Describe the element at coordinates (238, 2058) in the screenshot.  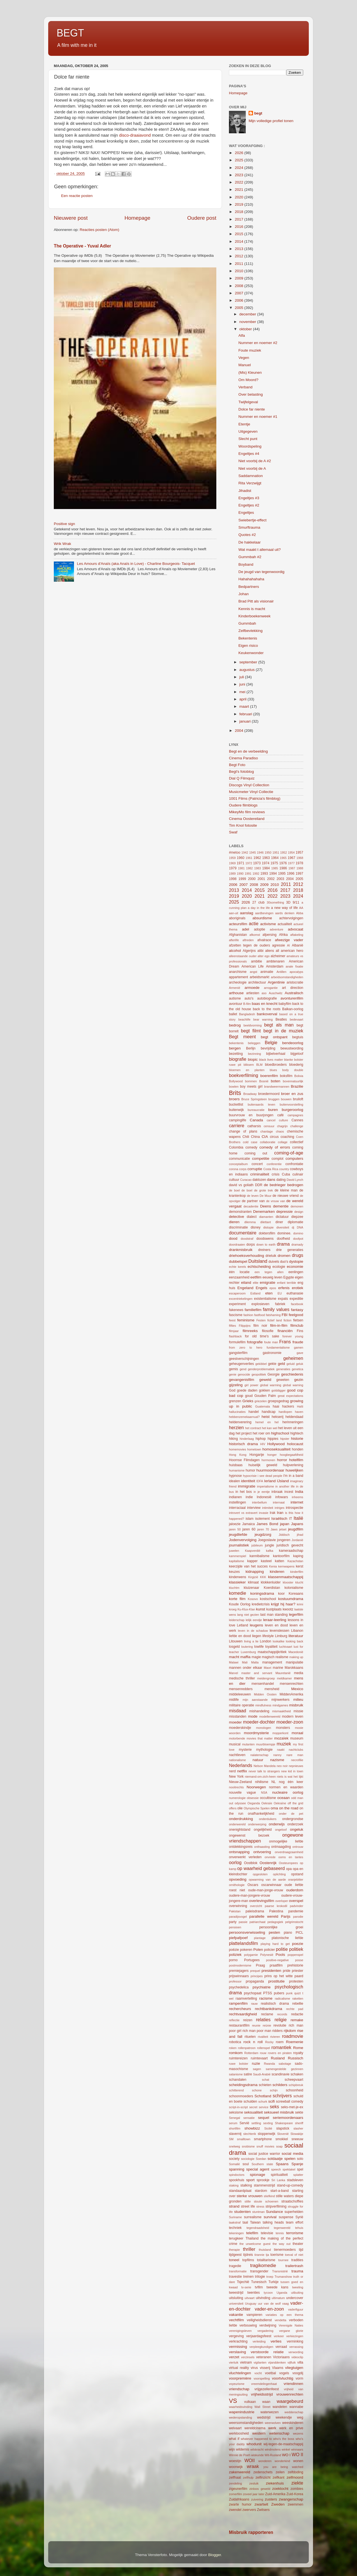
I see `ruimtereizen` at that location.